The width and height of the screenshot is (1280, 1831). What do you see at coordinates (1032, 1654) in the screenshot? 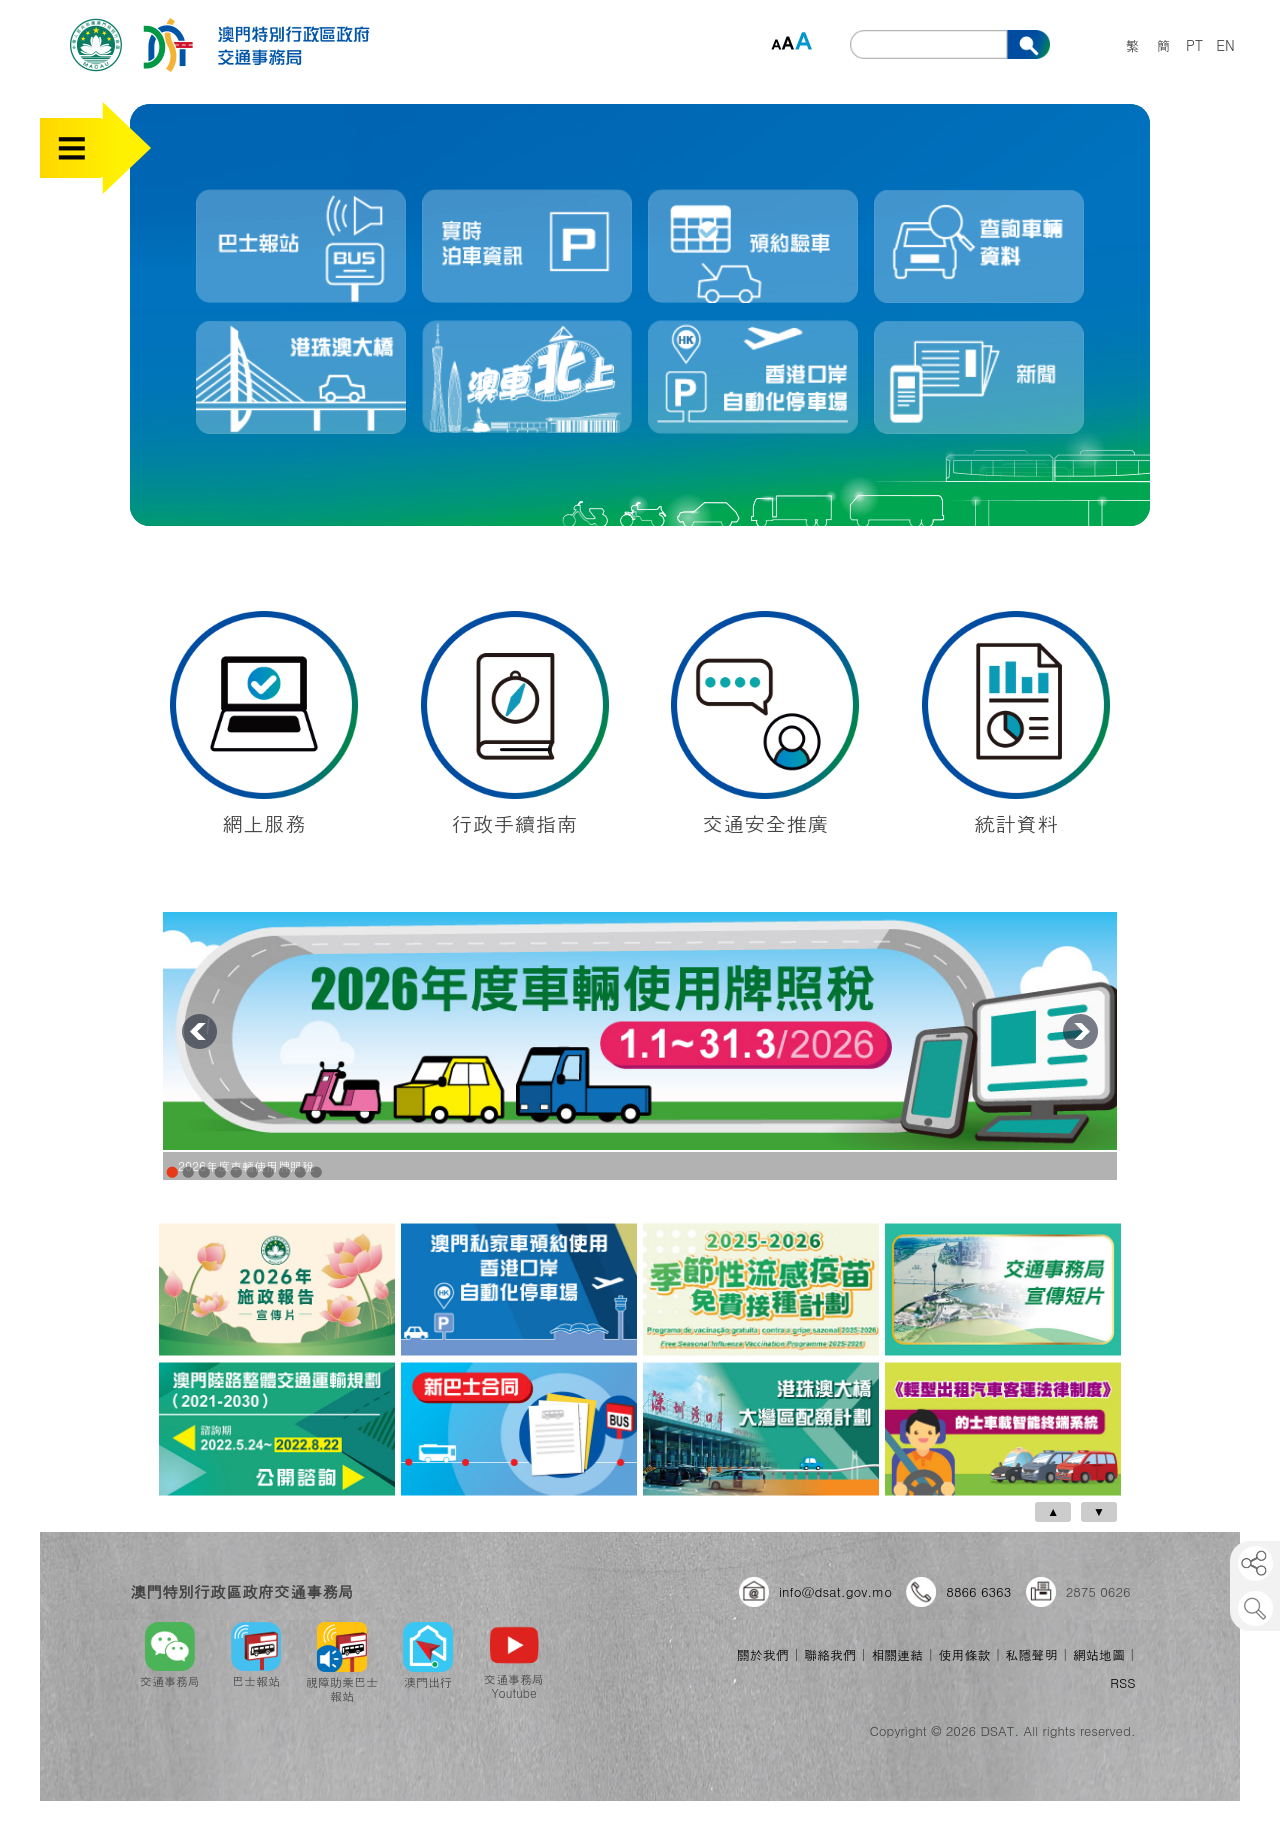
I see `私隱聲明` at bounding box center [1032, 1654].